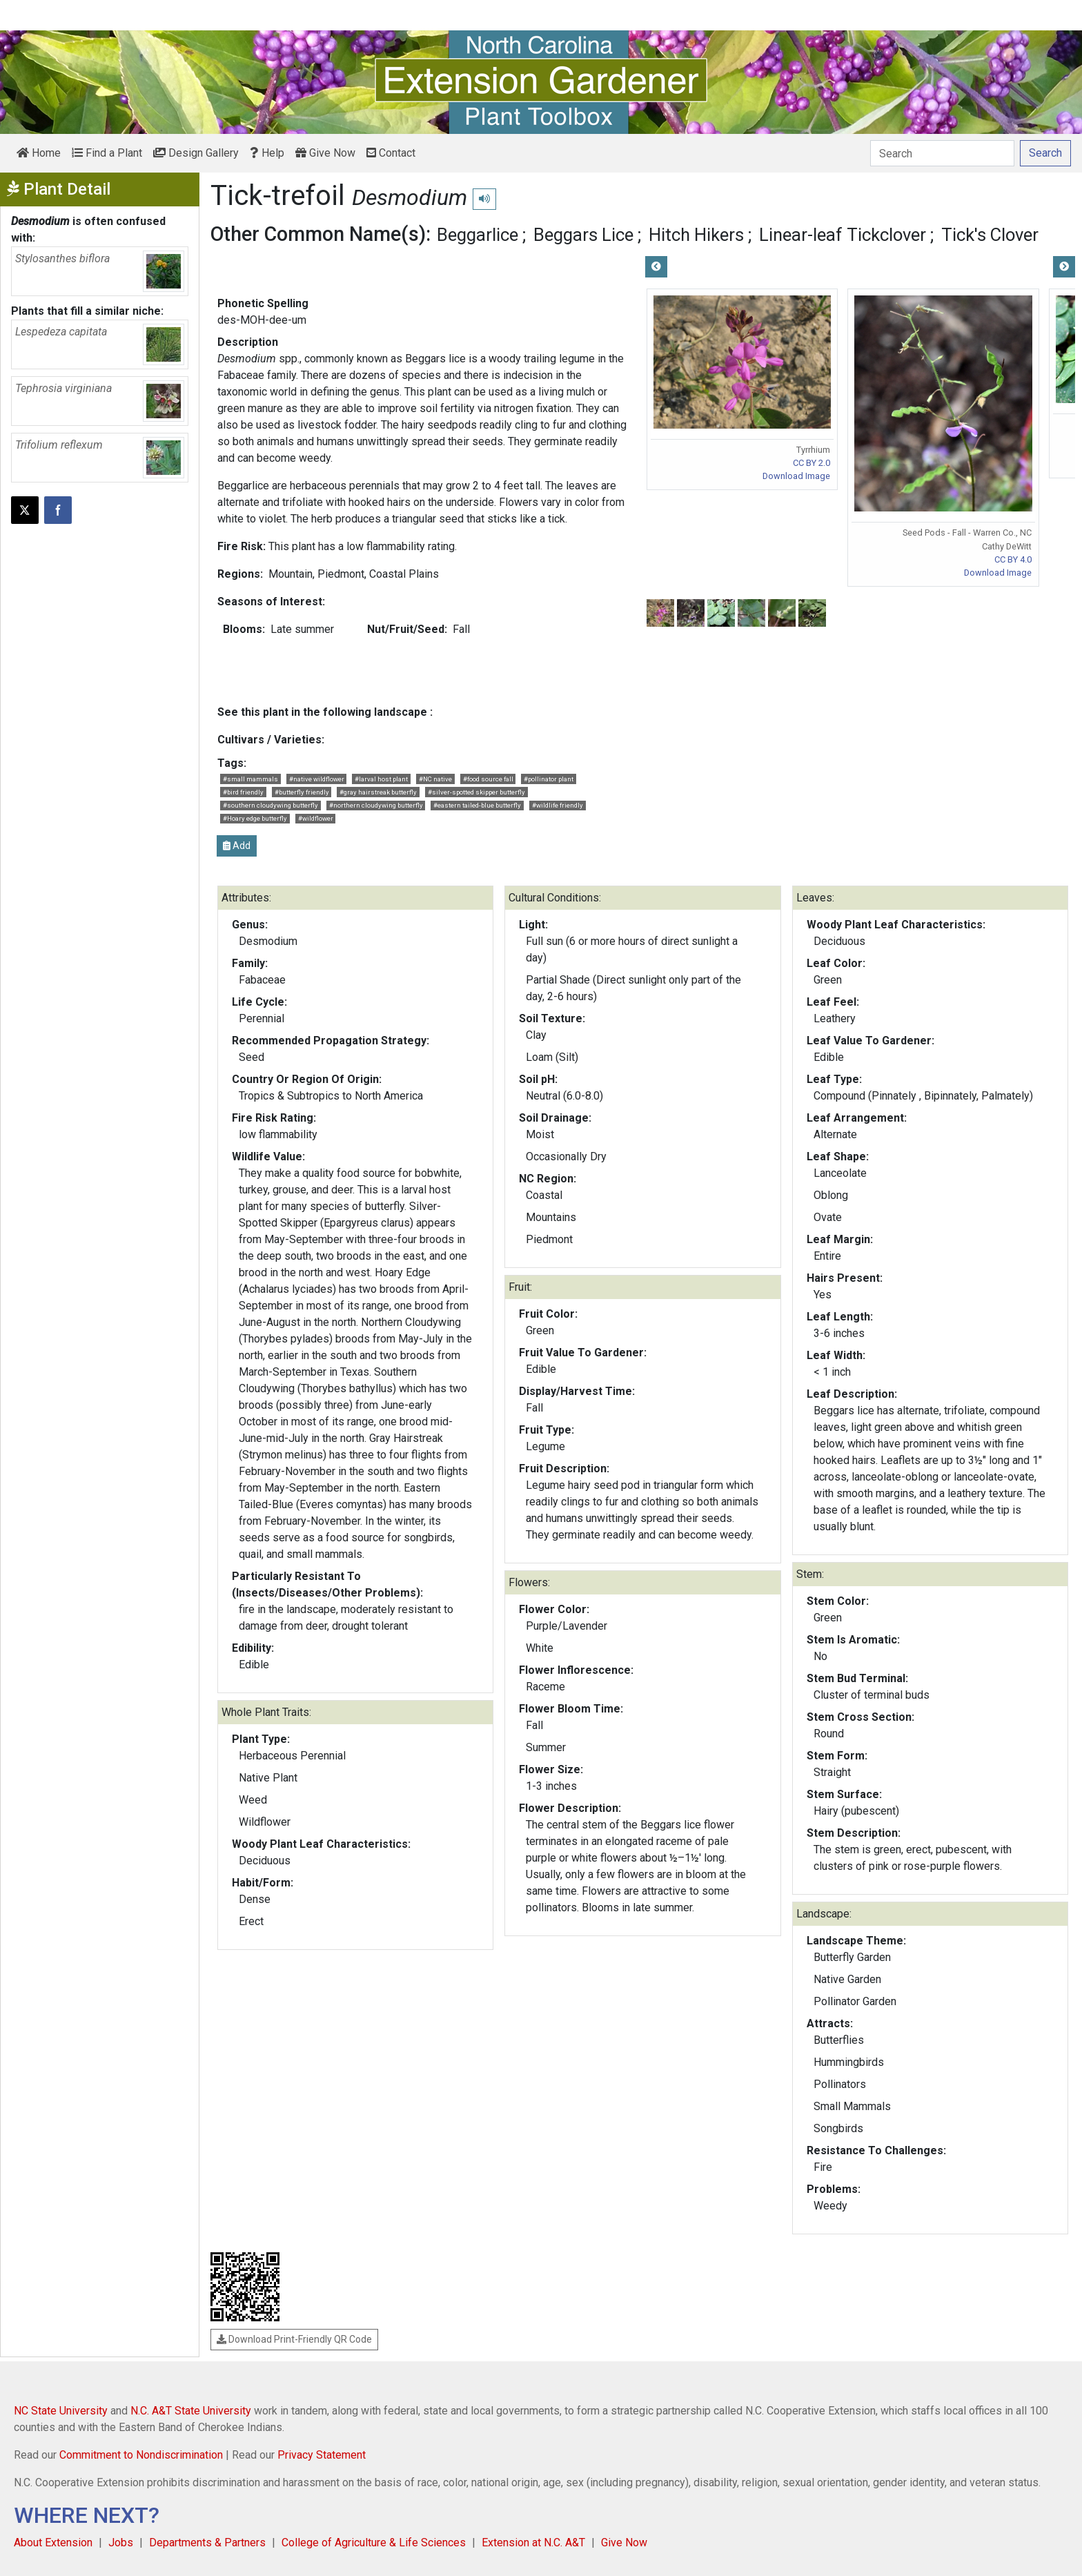 The height and width of the screenshot is (2576, 1082). I want to click on NC State University, so click(61, 2410).